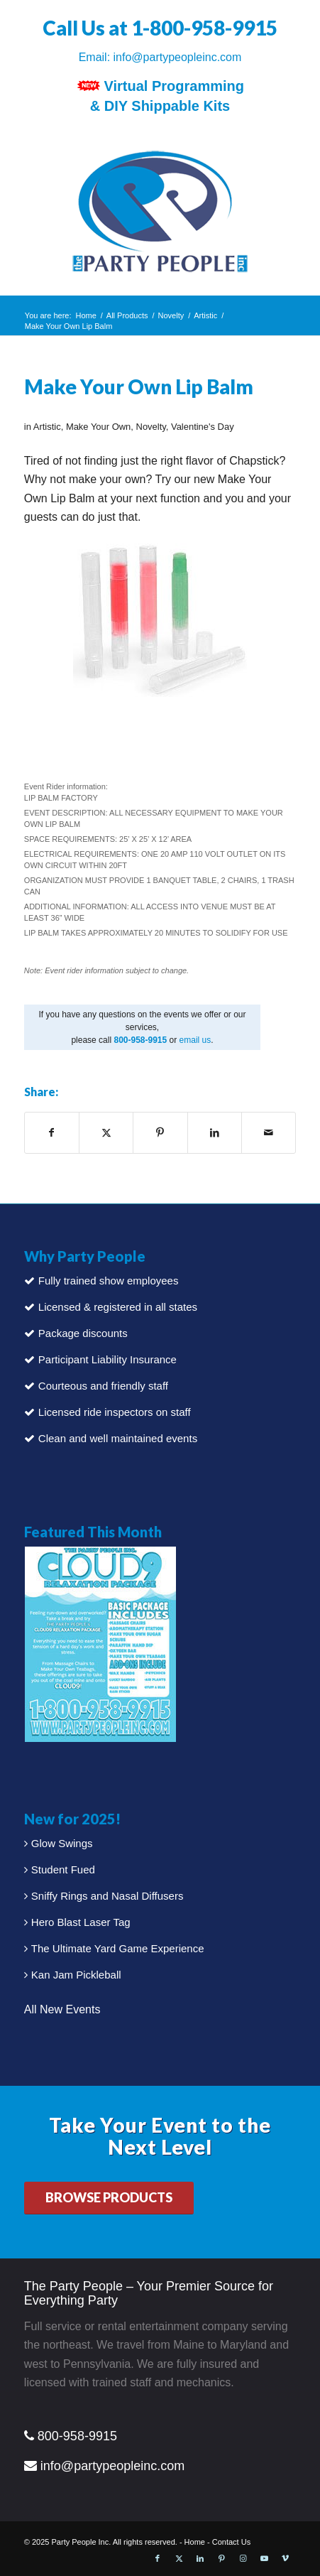  I want to click on [Share on LinkedIn], so click(214, 1132).